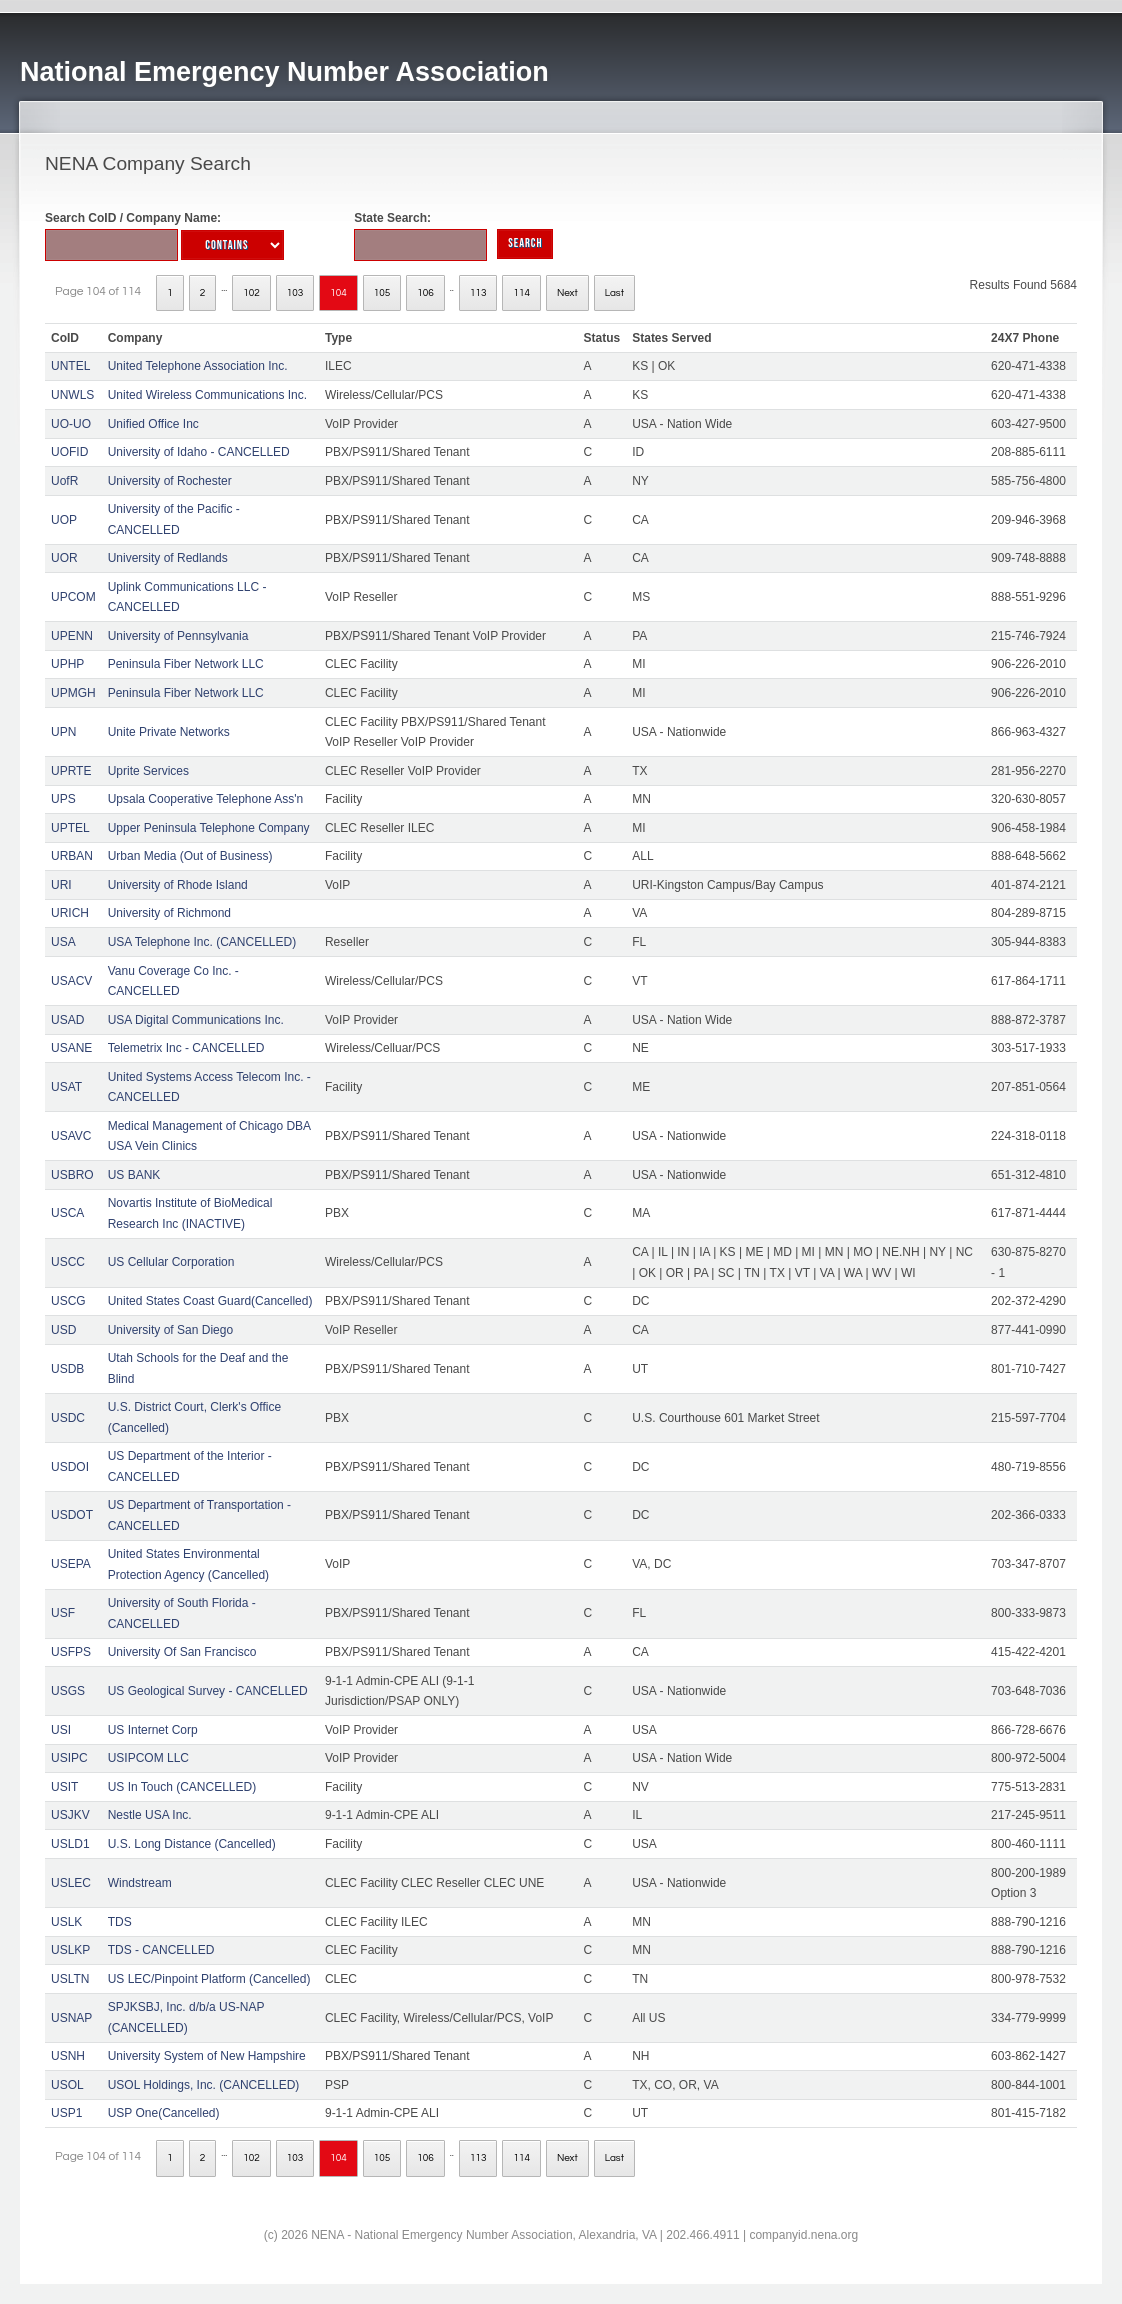 Image resolution: width=1122 pixels, height=2304 pixels. What do you see at coordinates (66, 1922) in the screenshot?
I see `USLK` at bounding box center [66, 1922].